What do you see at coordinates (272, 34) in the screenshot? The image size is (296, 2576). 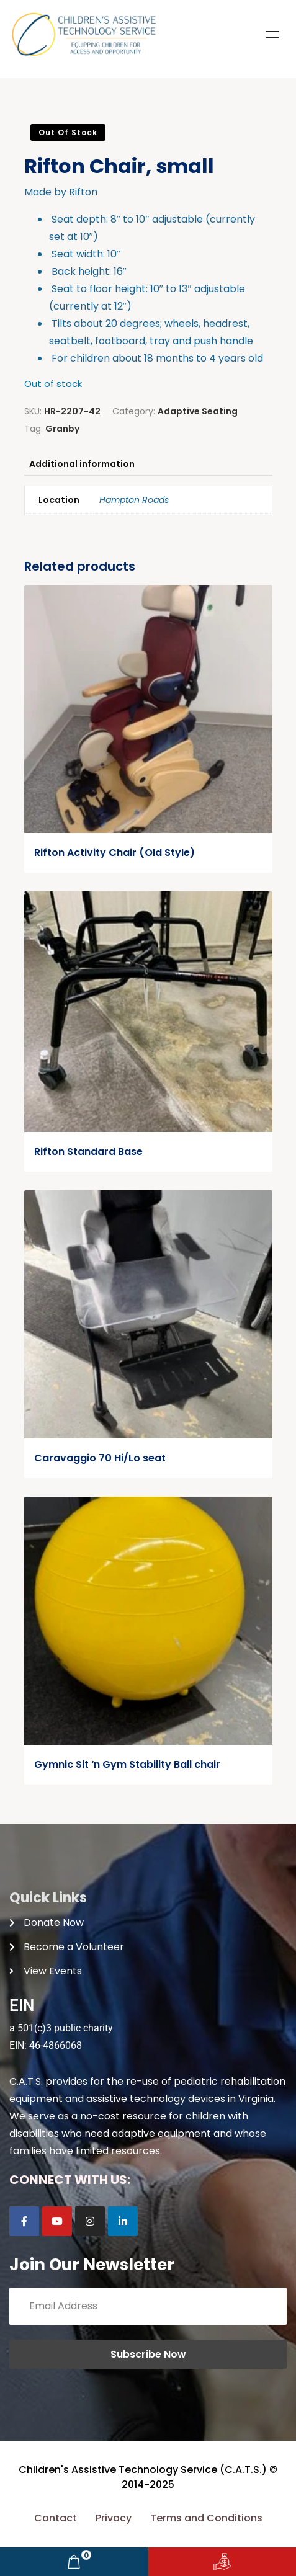 I see `Menu` at bounding box center [272, 34].